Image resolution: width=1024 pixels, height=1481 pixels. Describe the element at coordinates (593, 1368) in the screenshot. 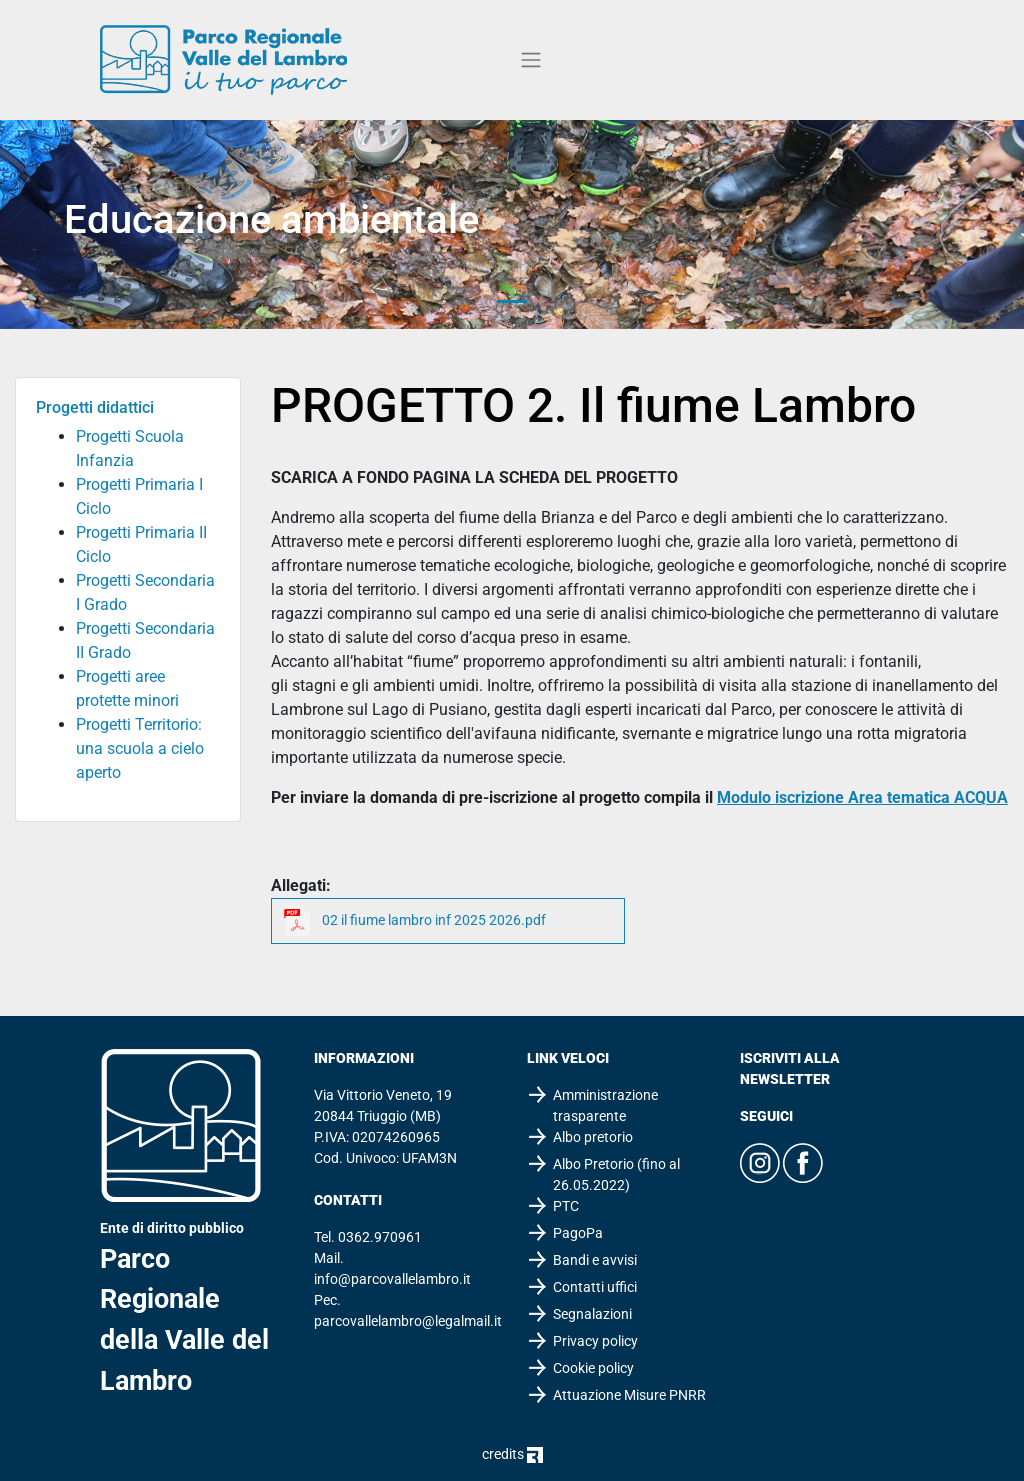

I see `Cookie policy` at that location.